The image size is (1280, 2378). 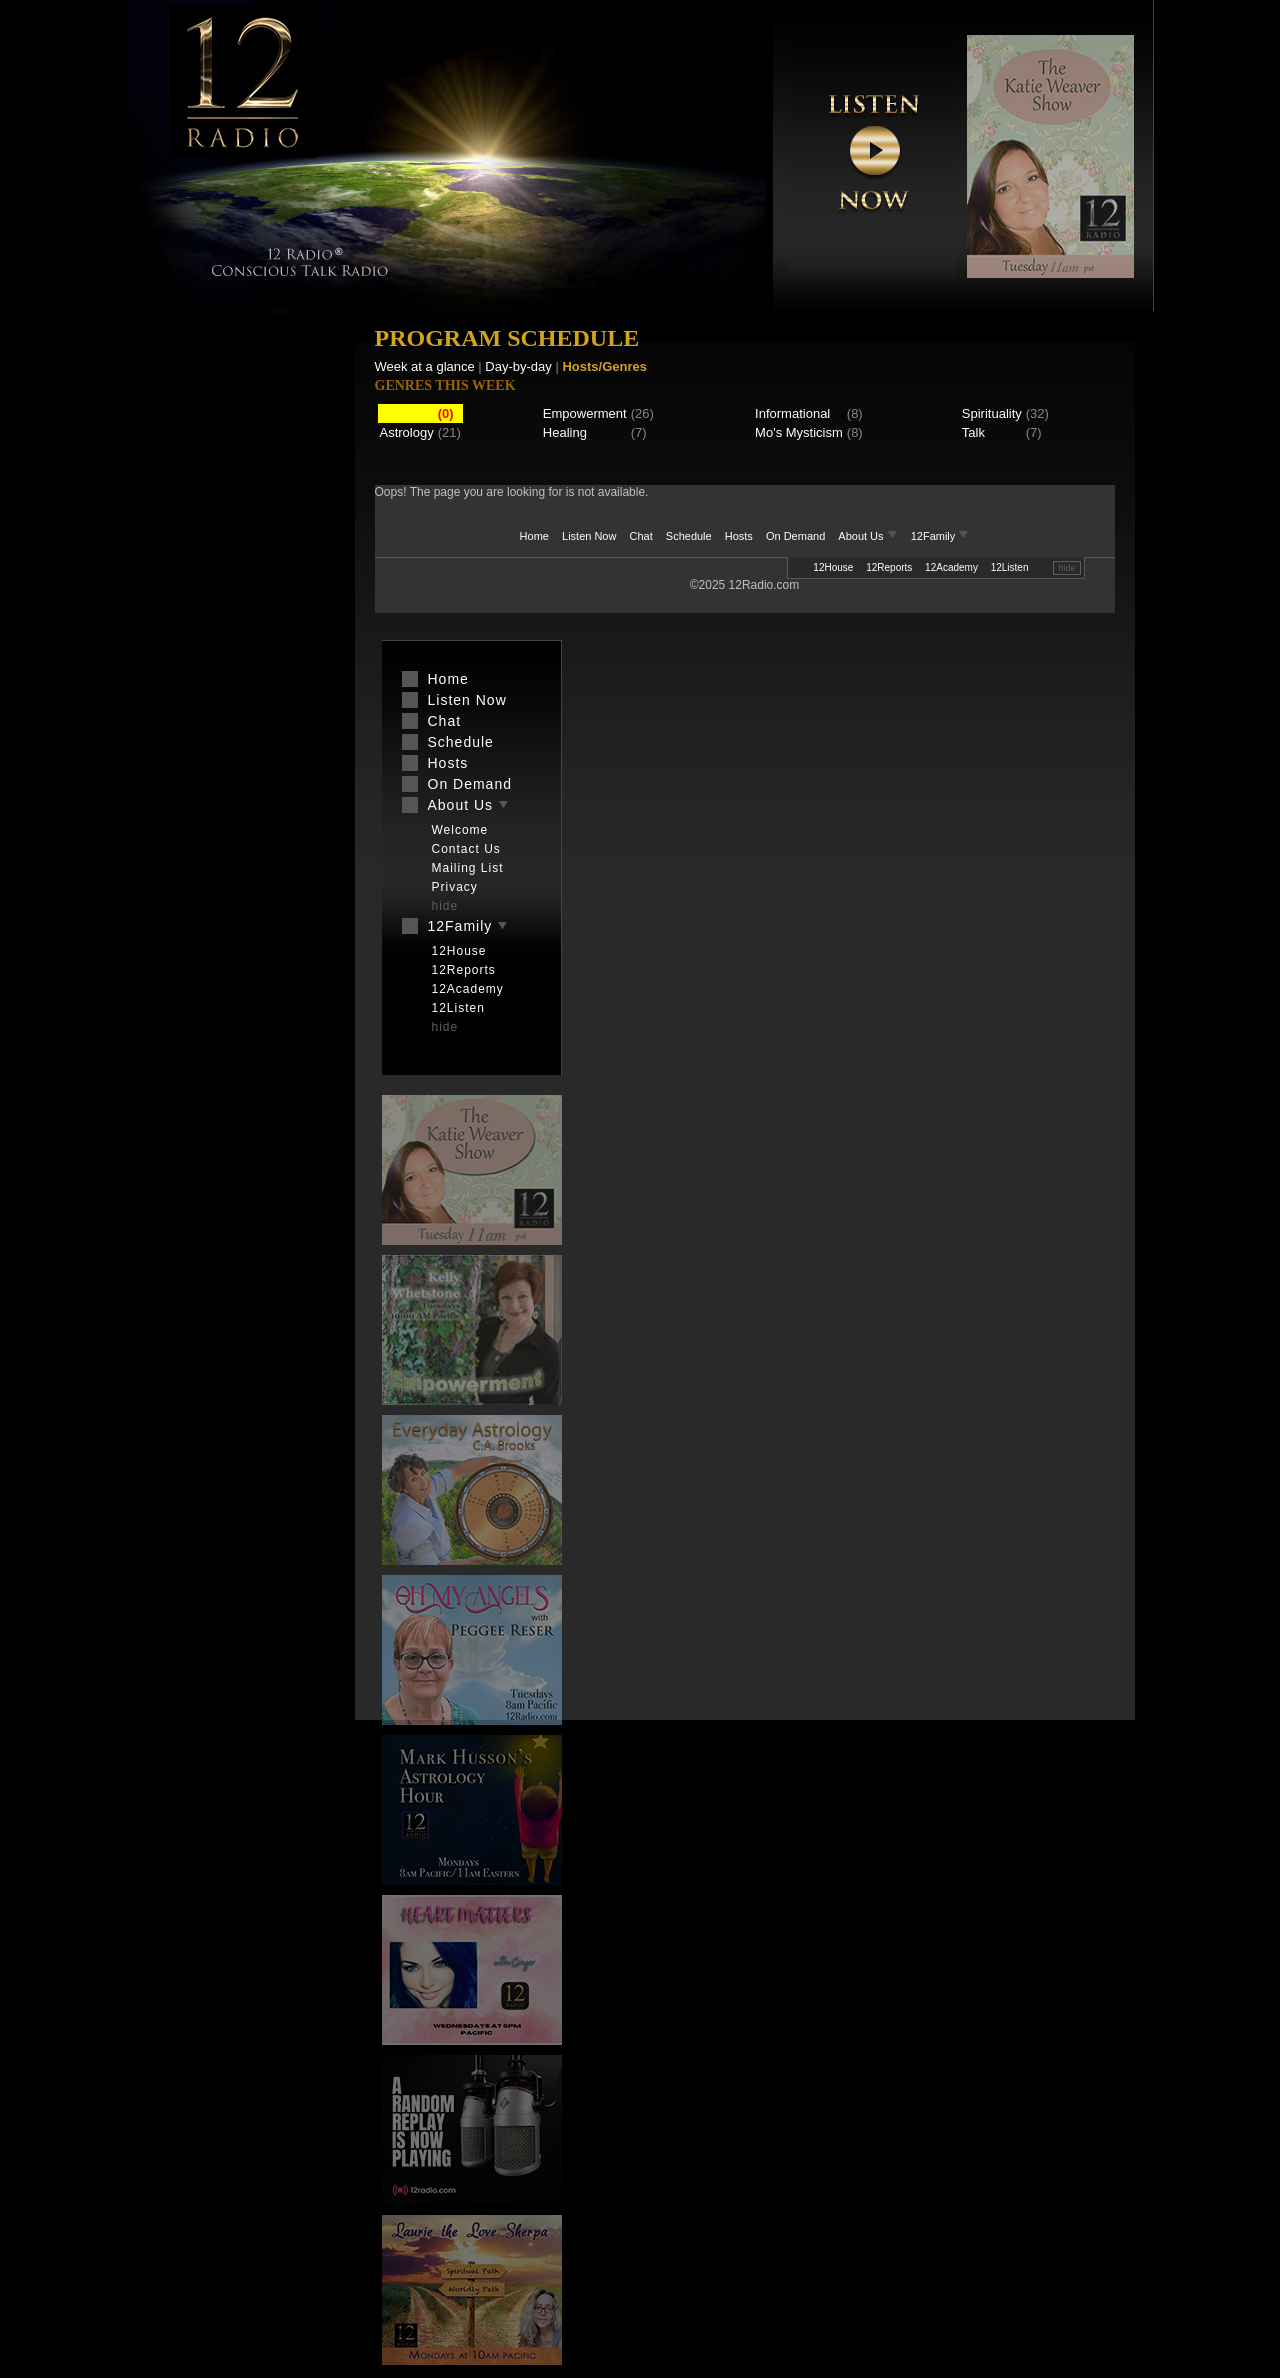 I want to click on Healing, so click(x=565, y=432).